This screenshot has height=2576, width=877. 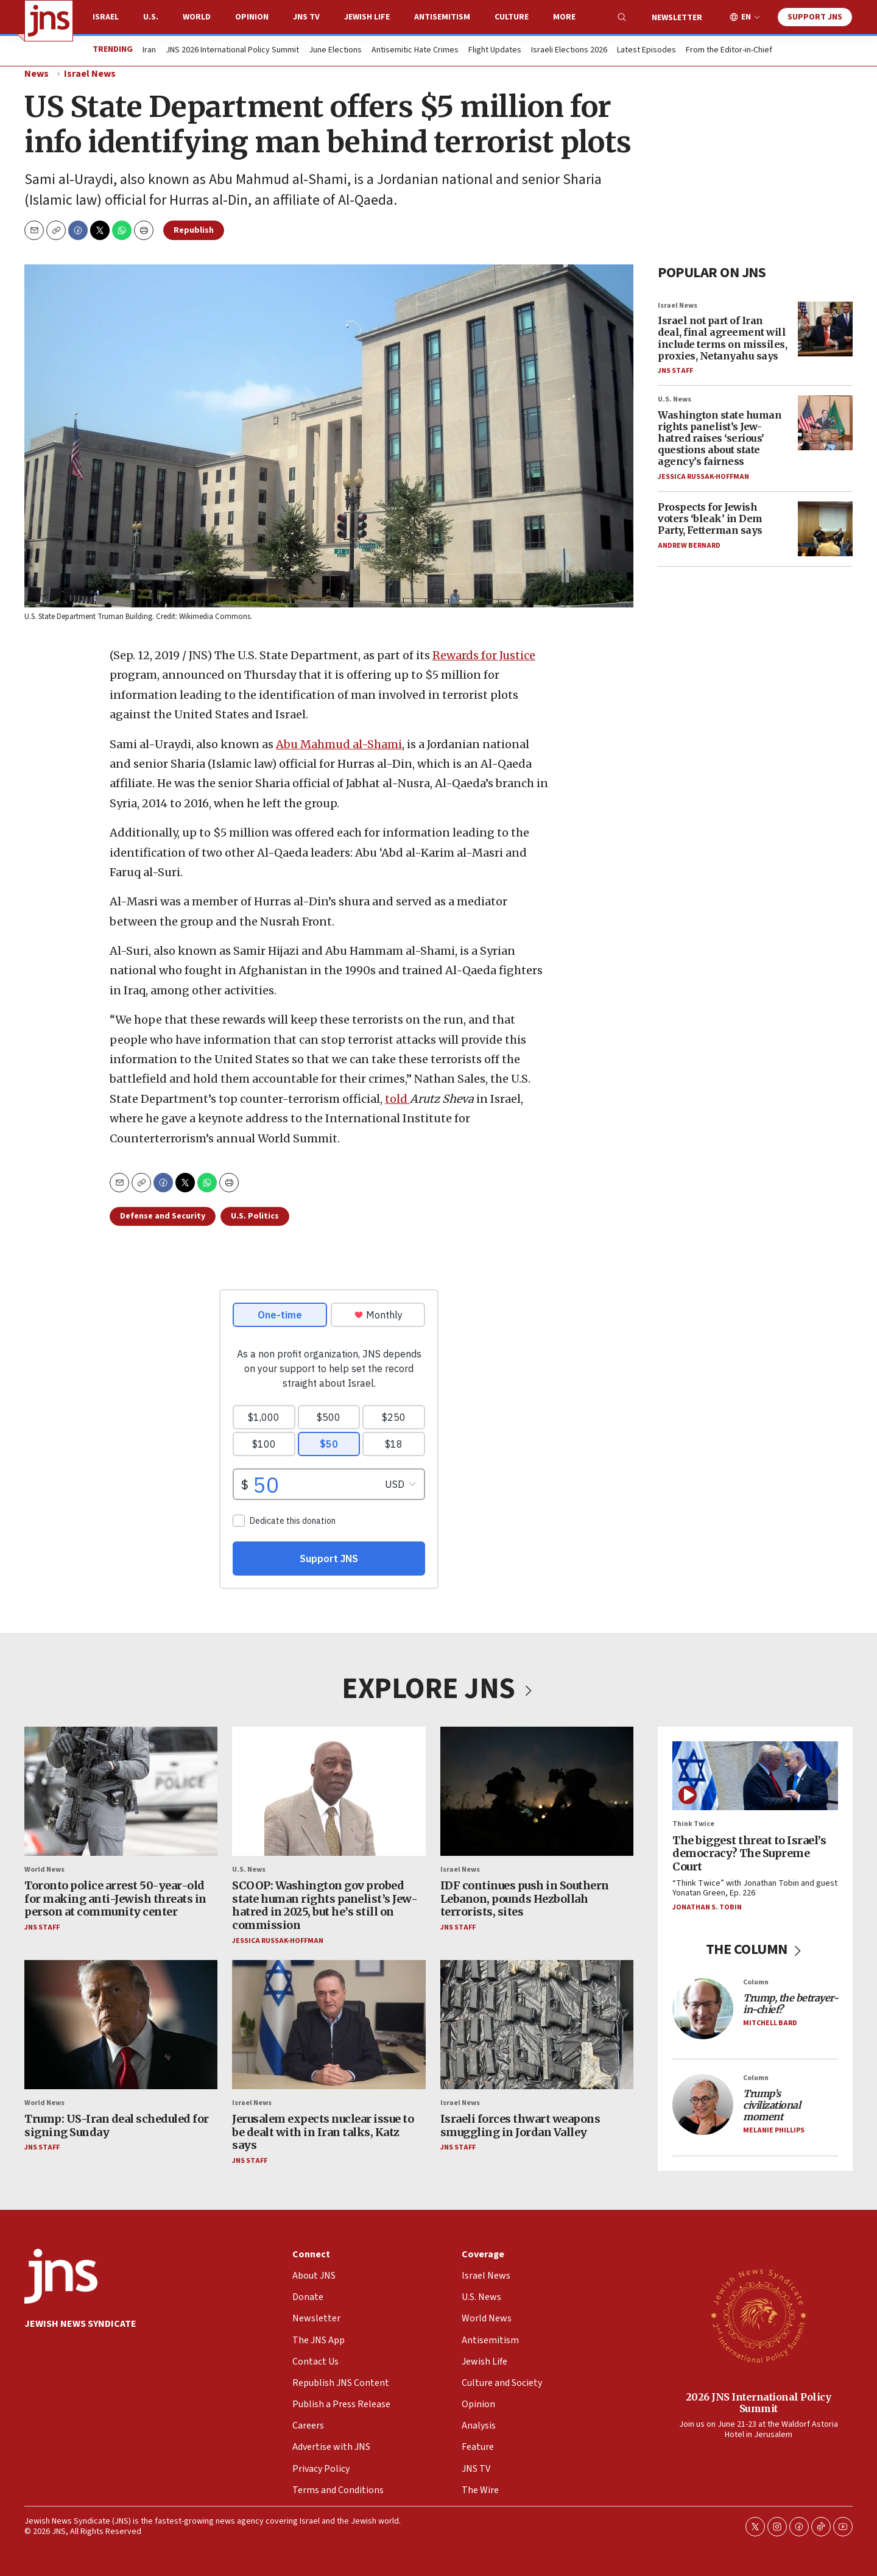 What do you see at coordinates (746, 17) in the screenshot?
I see `EN` at bounding box center [746, 17].